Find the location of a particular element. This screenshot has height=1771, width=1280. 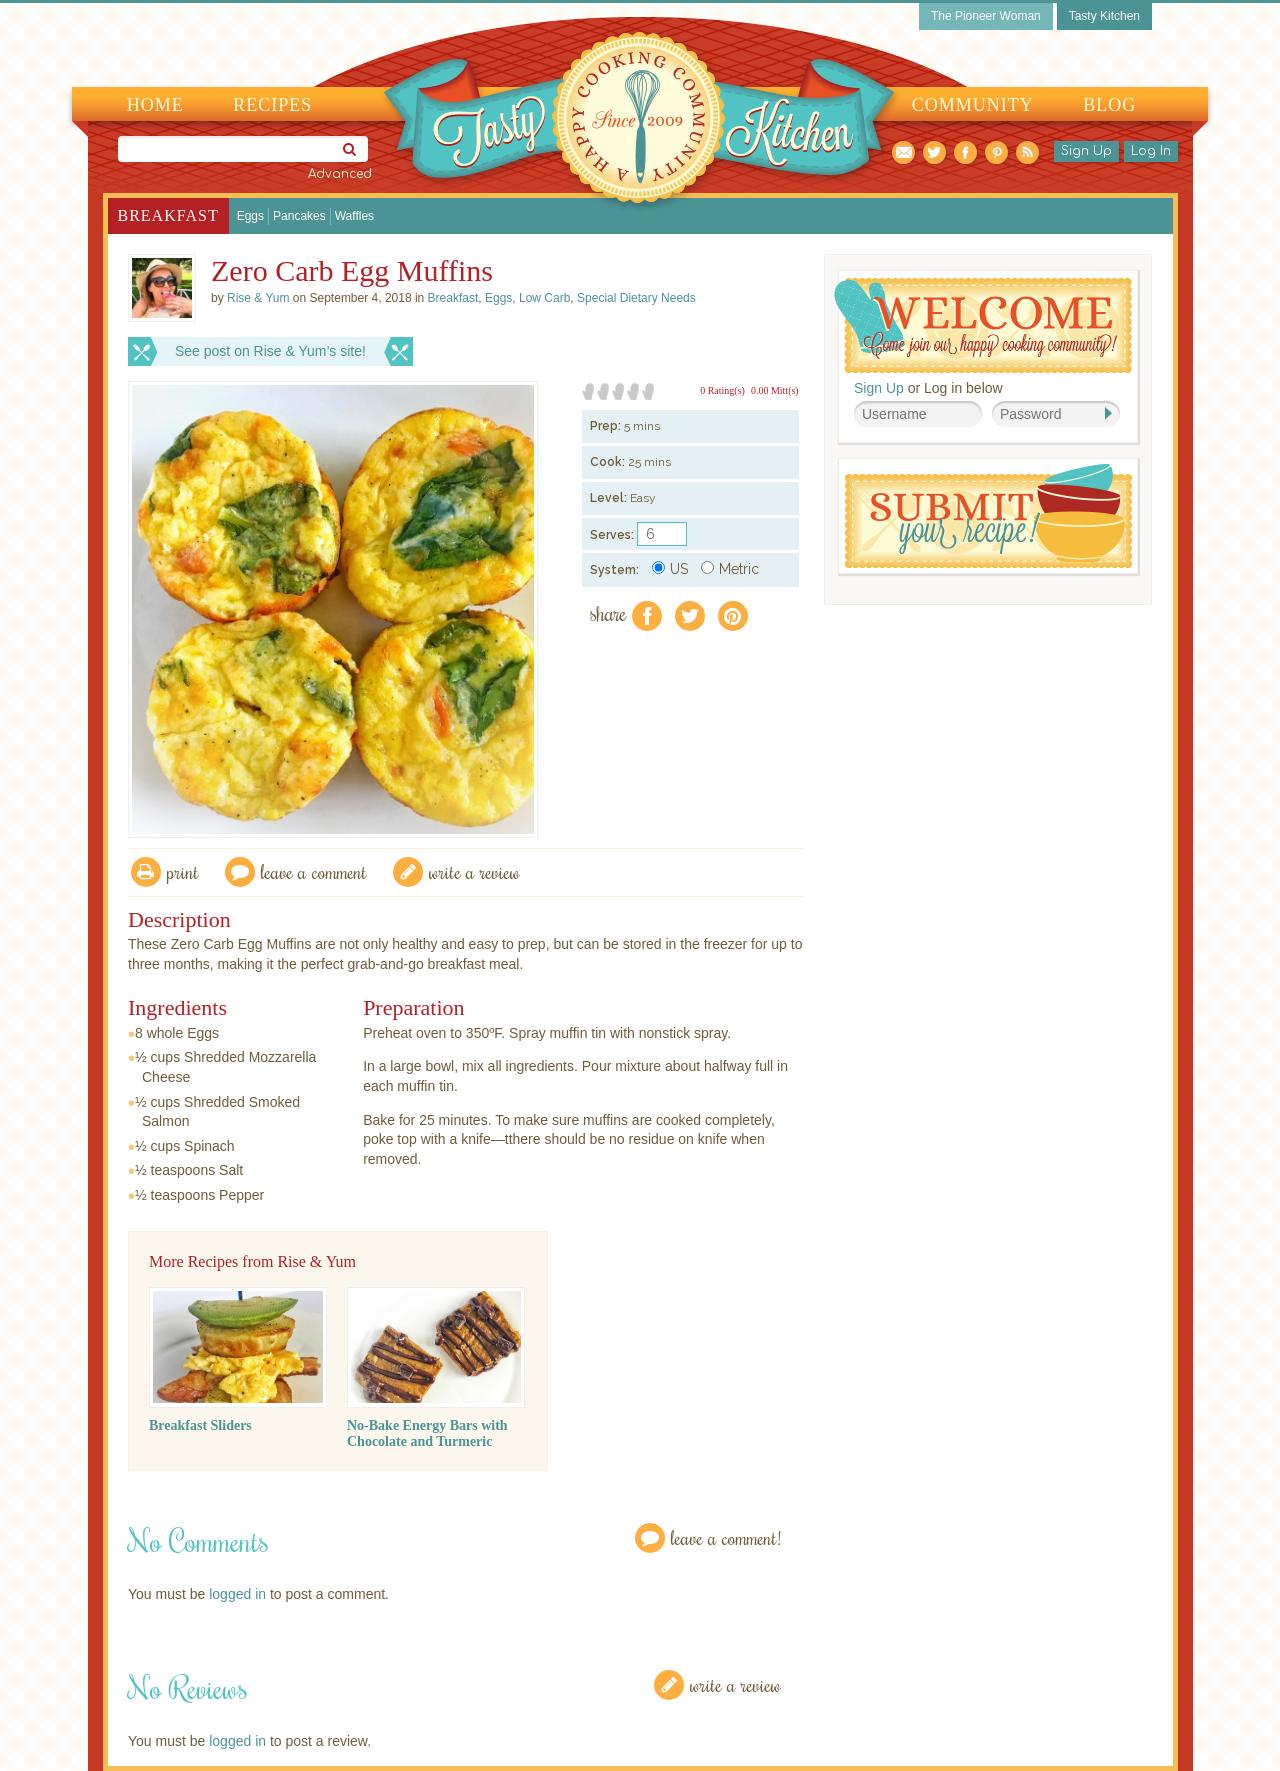

Blog is located at coordinates (1109, 105).